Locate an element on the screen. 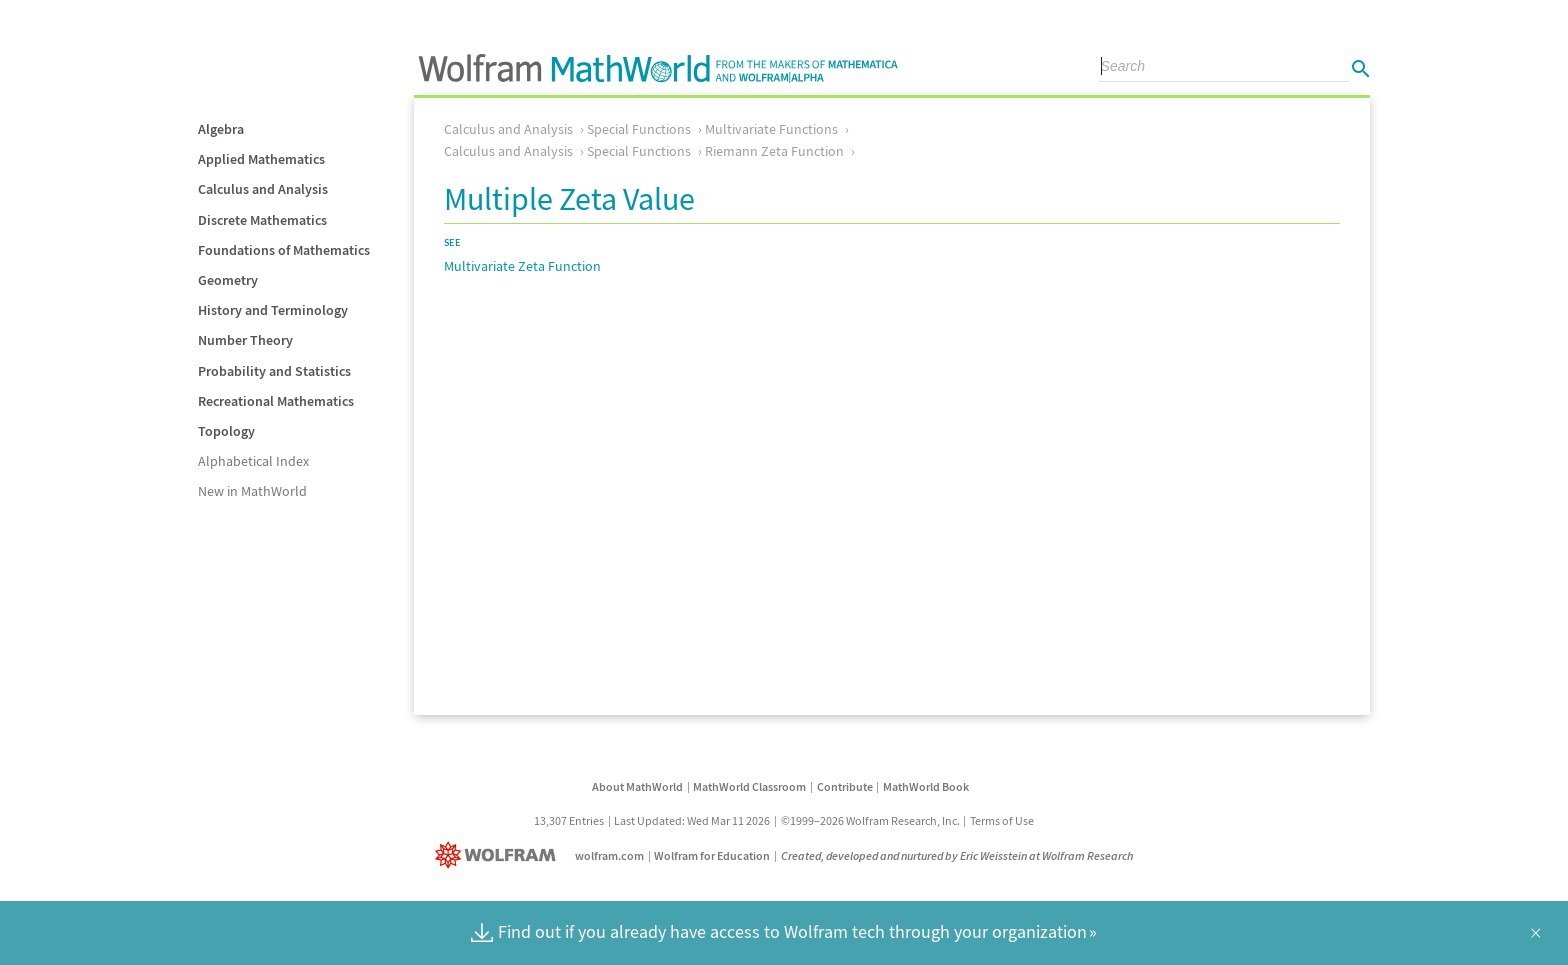 The image size is (1568, 965). Foundations of Mathematics is located at coordinates (284, 250).